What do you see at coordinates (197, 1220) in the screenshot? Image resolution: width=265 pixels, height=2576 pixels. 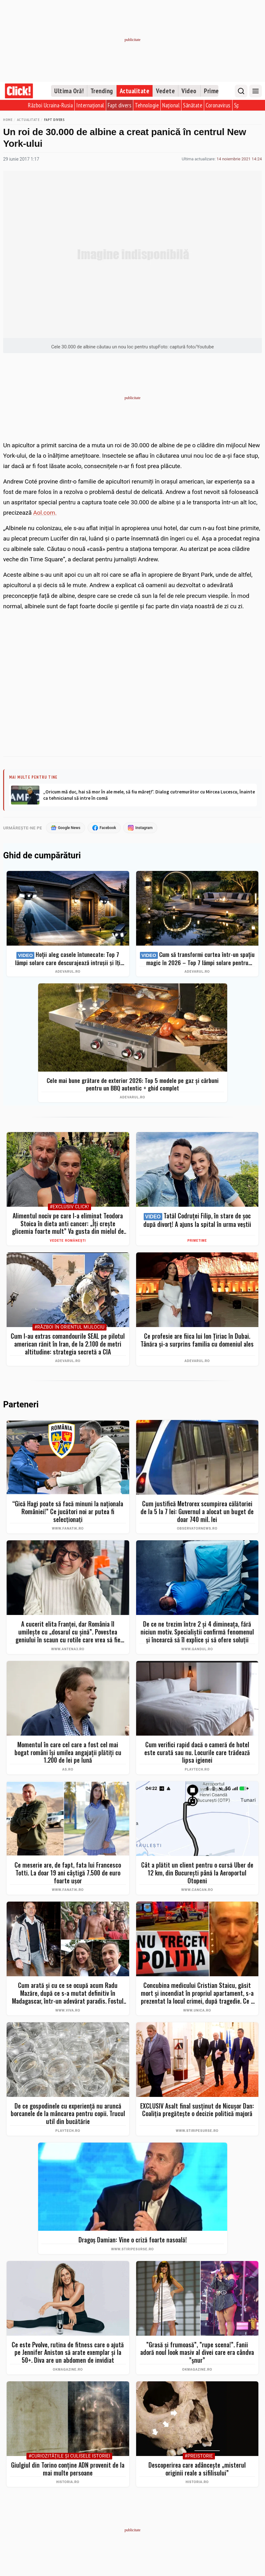 I see `Tatăl Codruței Filip, în stare de șoc după divorț! A ajuns la spital în urma veștii` at bounding box center [197, 1220].